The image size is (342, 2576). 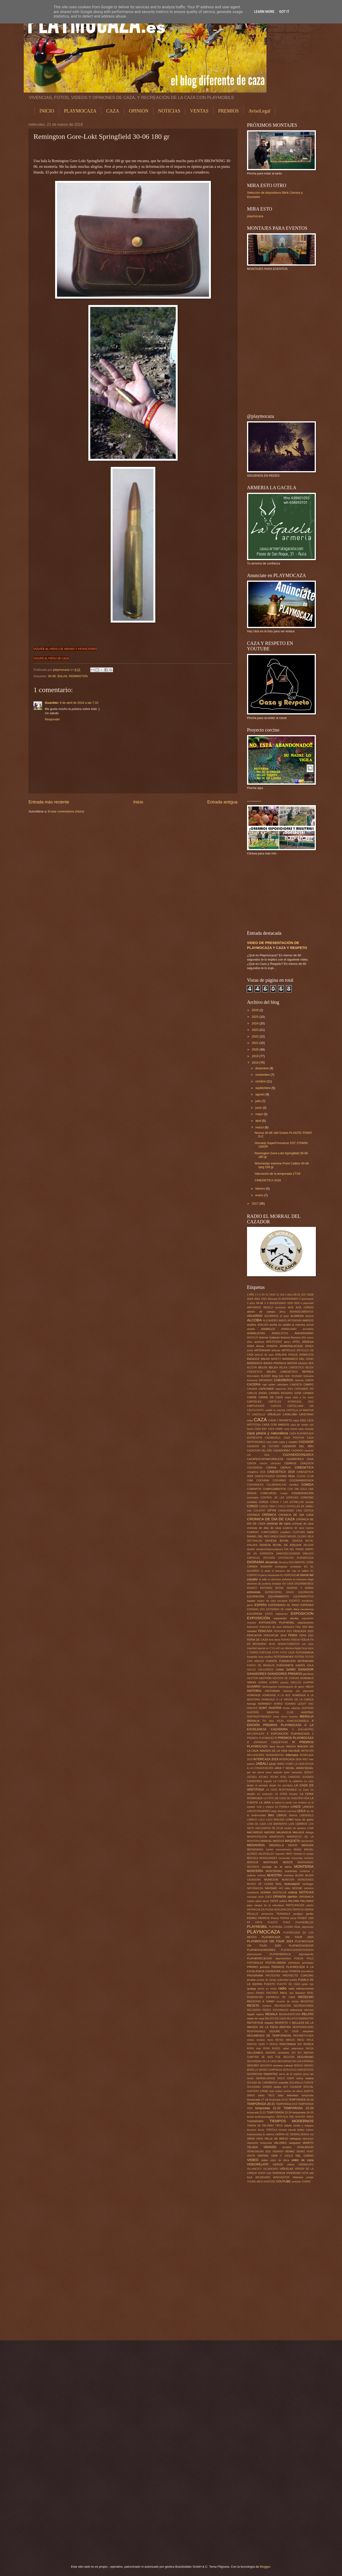 I want to click on HISTORIAS, so click(x=272, y=1690).